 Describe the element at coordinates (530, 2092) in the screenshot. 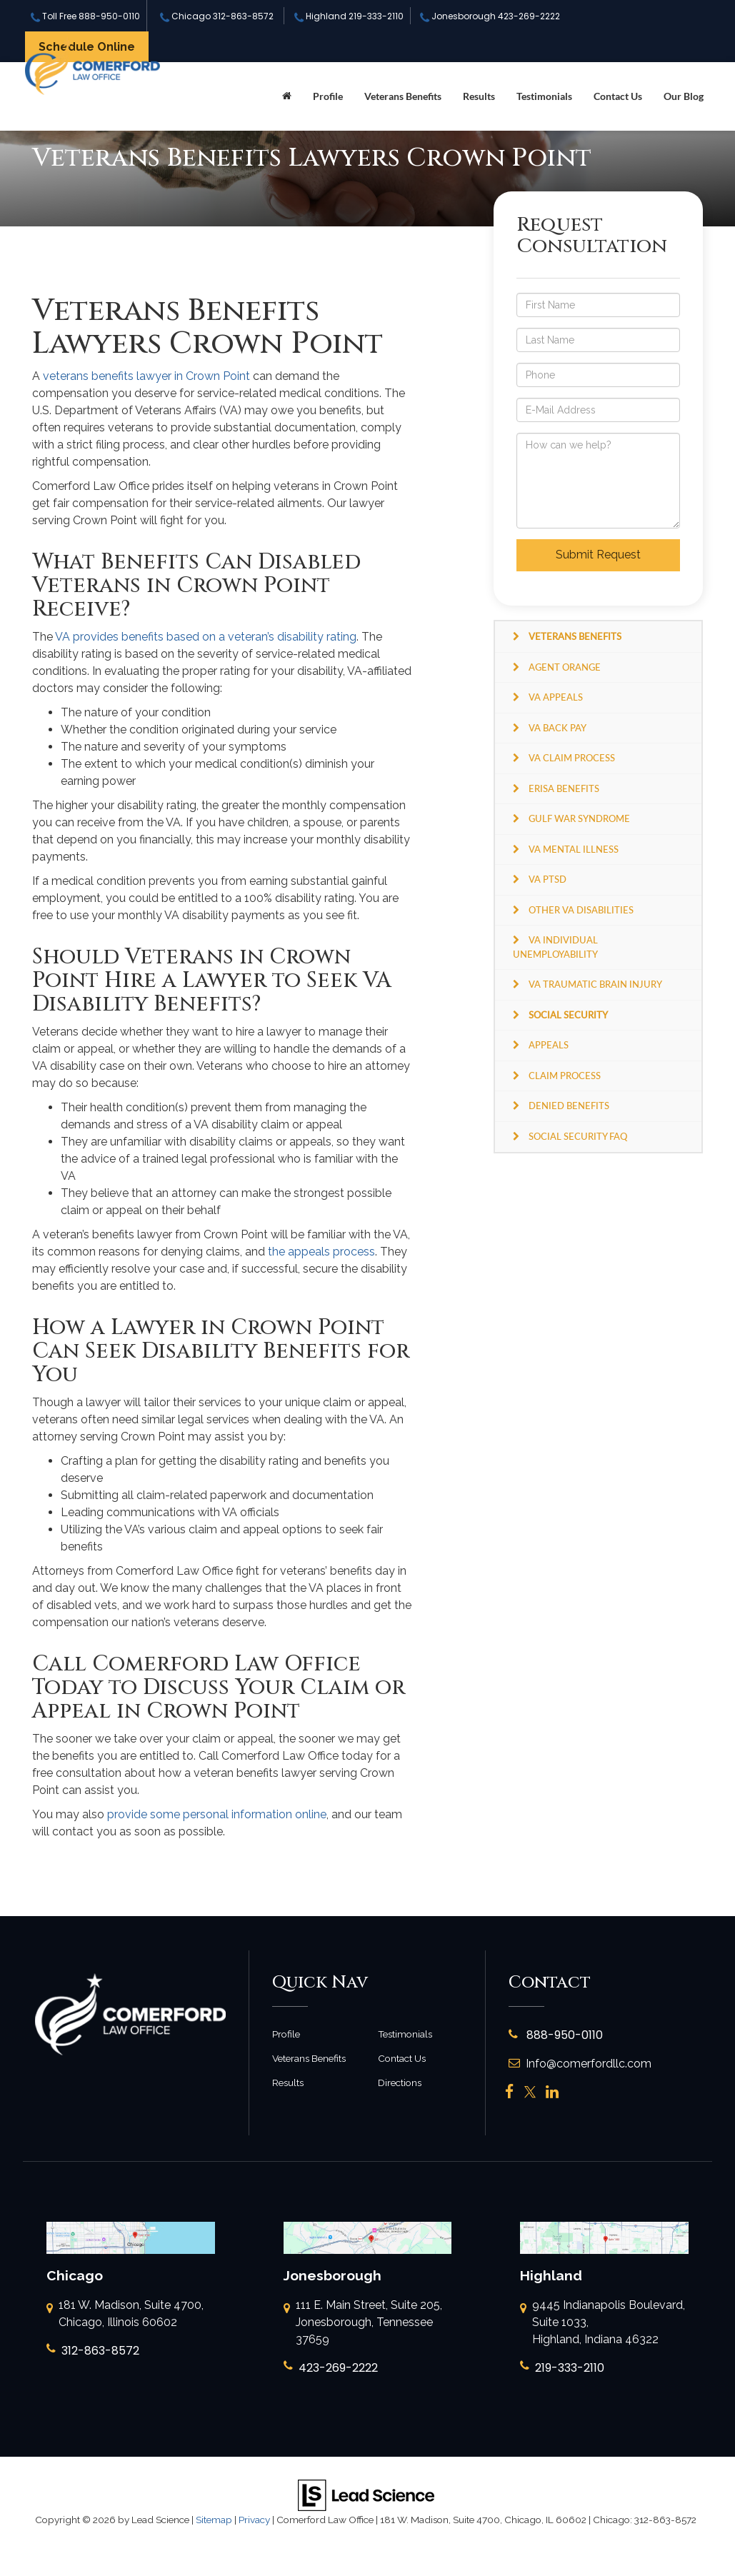

I see `[Twitter: Click to visit our Twitter page]` at that location.